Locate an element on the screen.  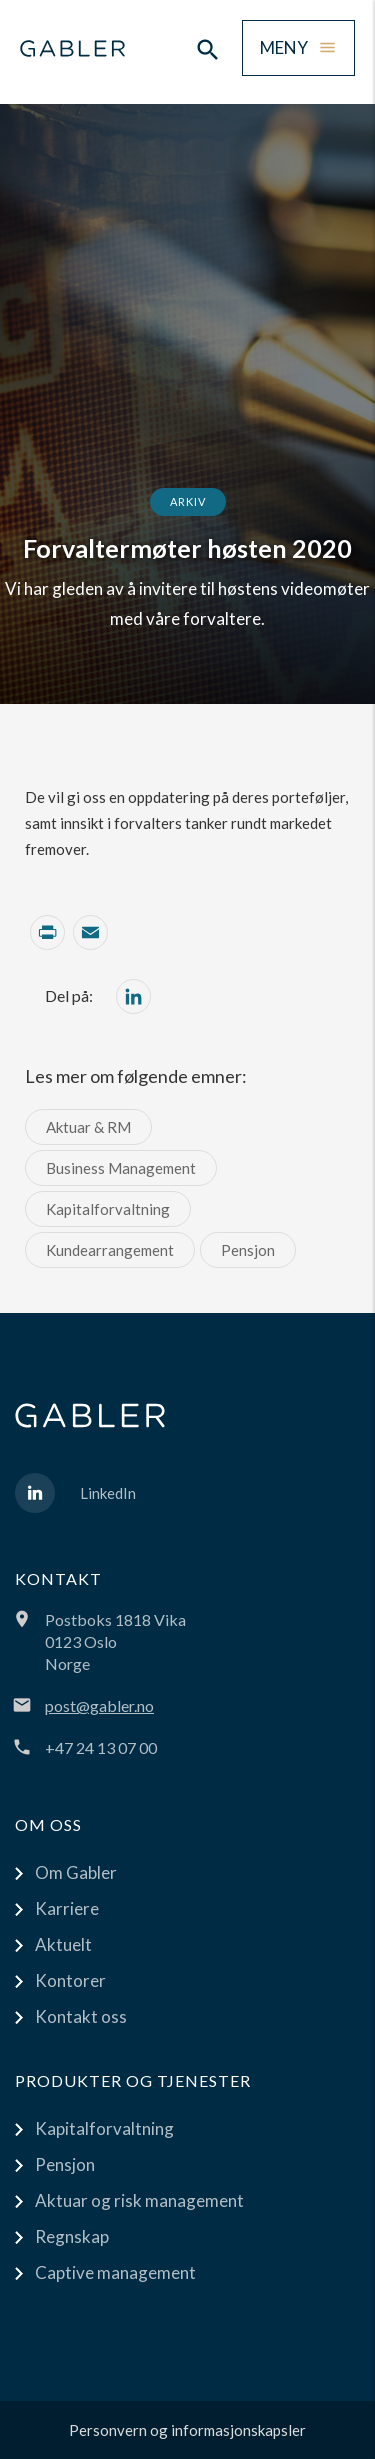
Kundearrangement is located at coordinates (110, 1250).